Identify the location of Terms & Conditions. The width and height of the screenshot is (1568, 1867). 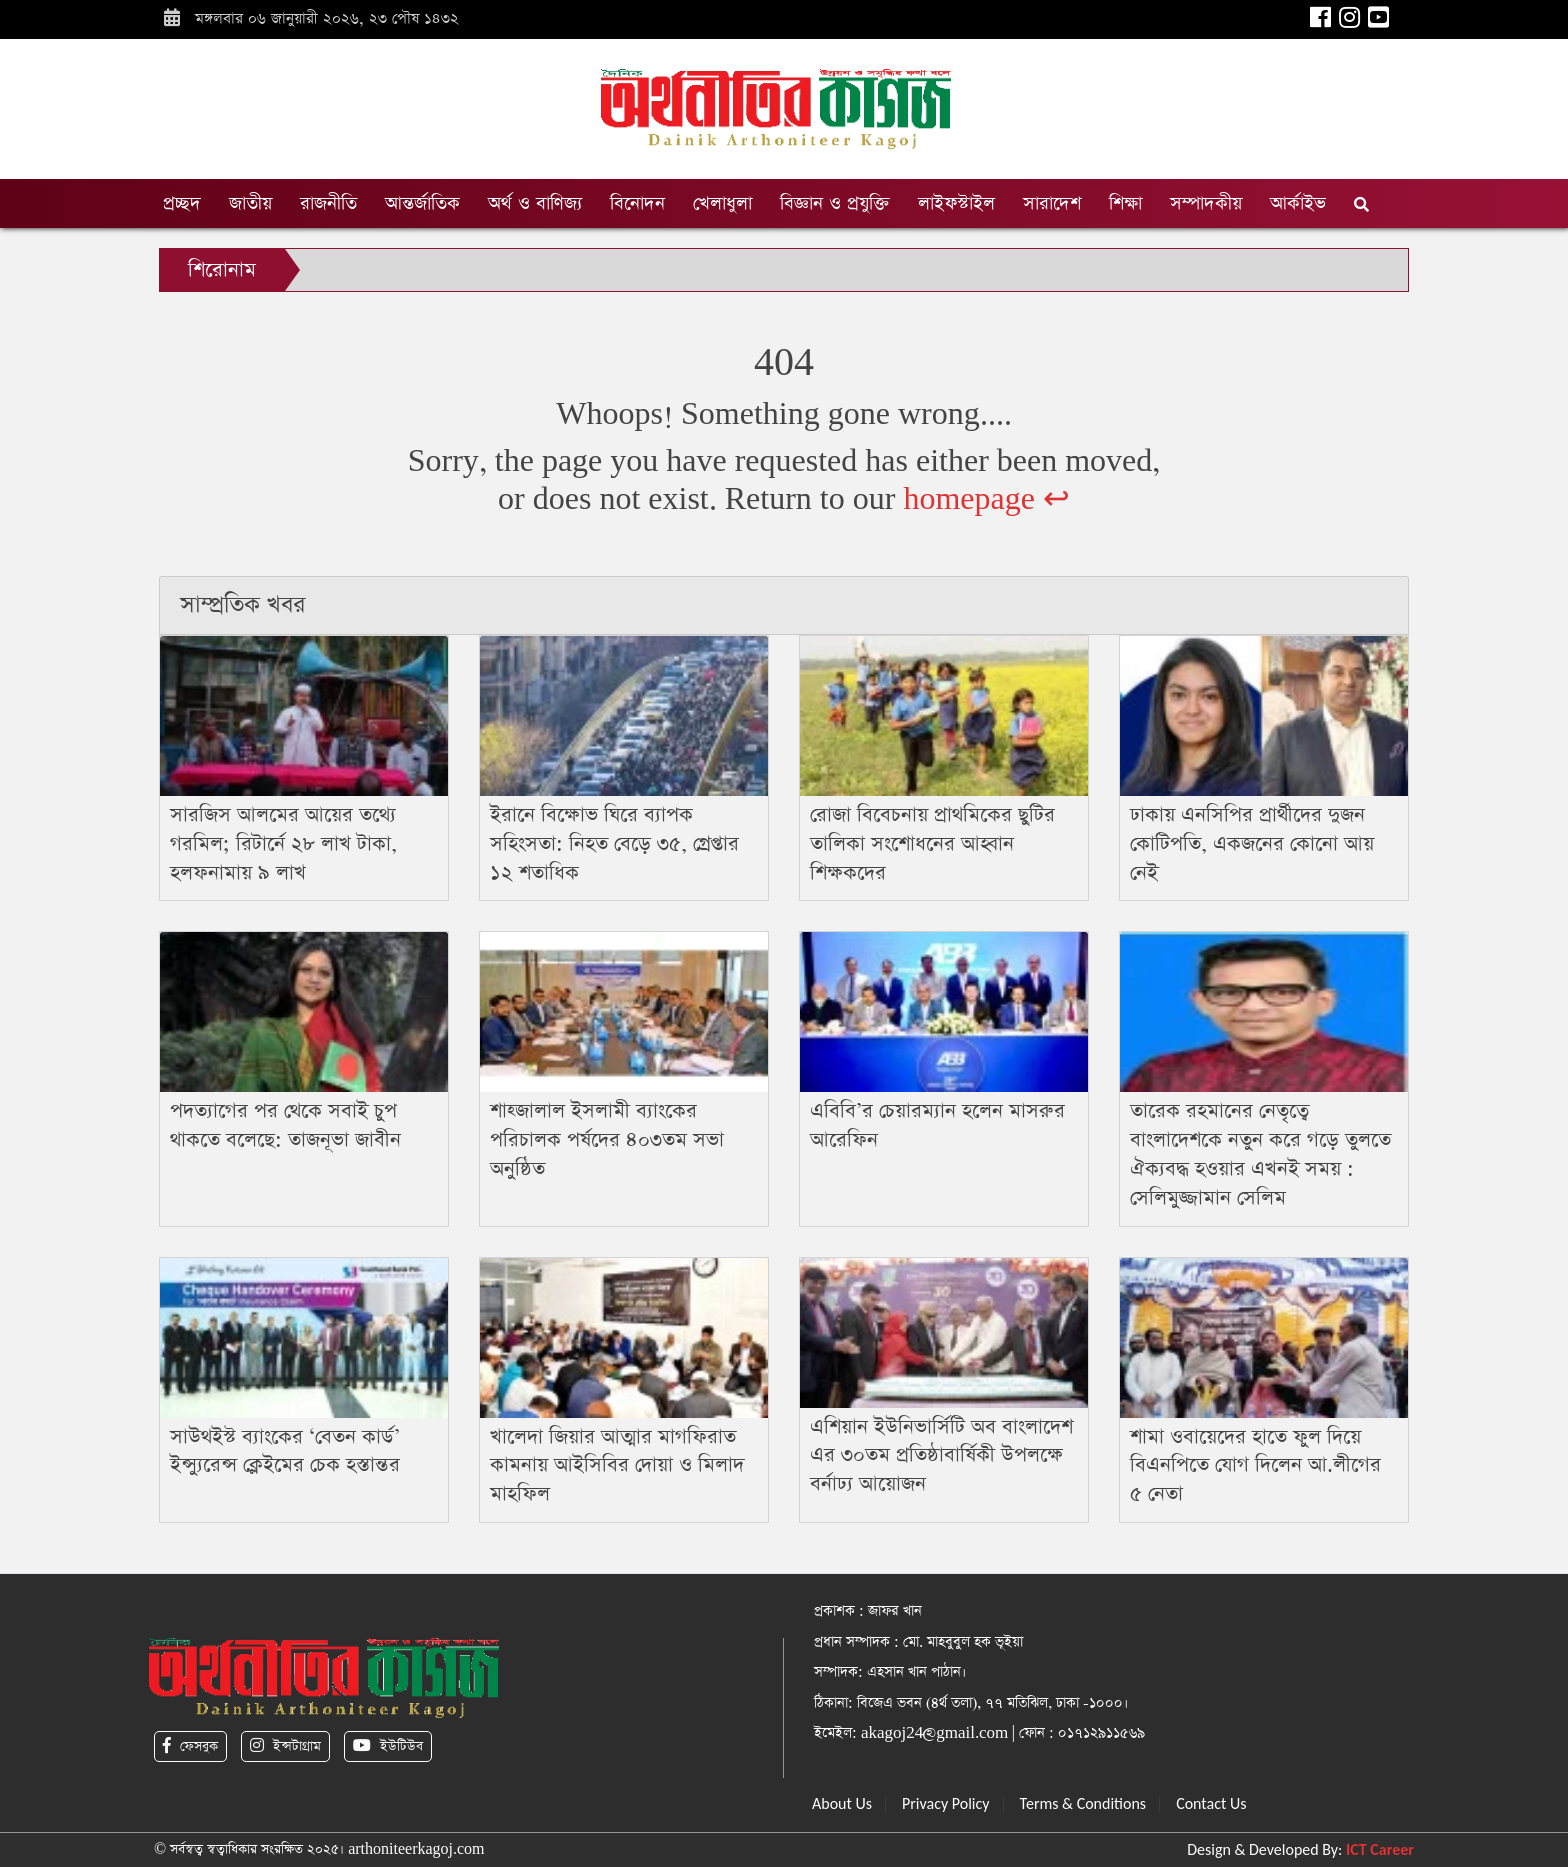
(1083, 1803).